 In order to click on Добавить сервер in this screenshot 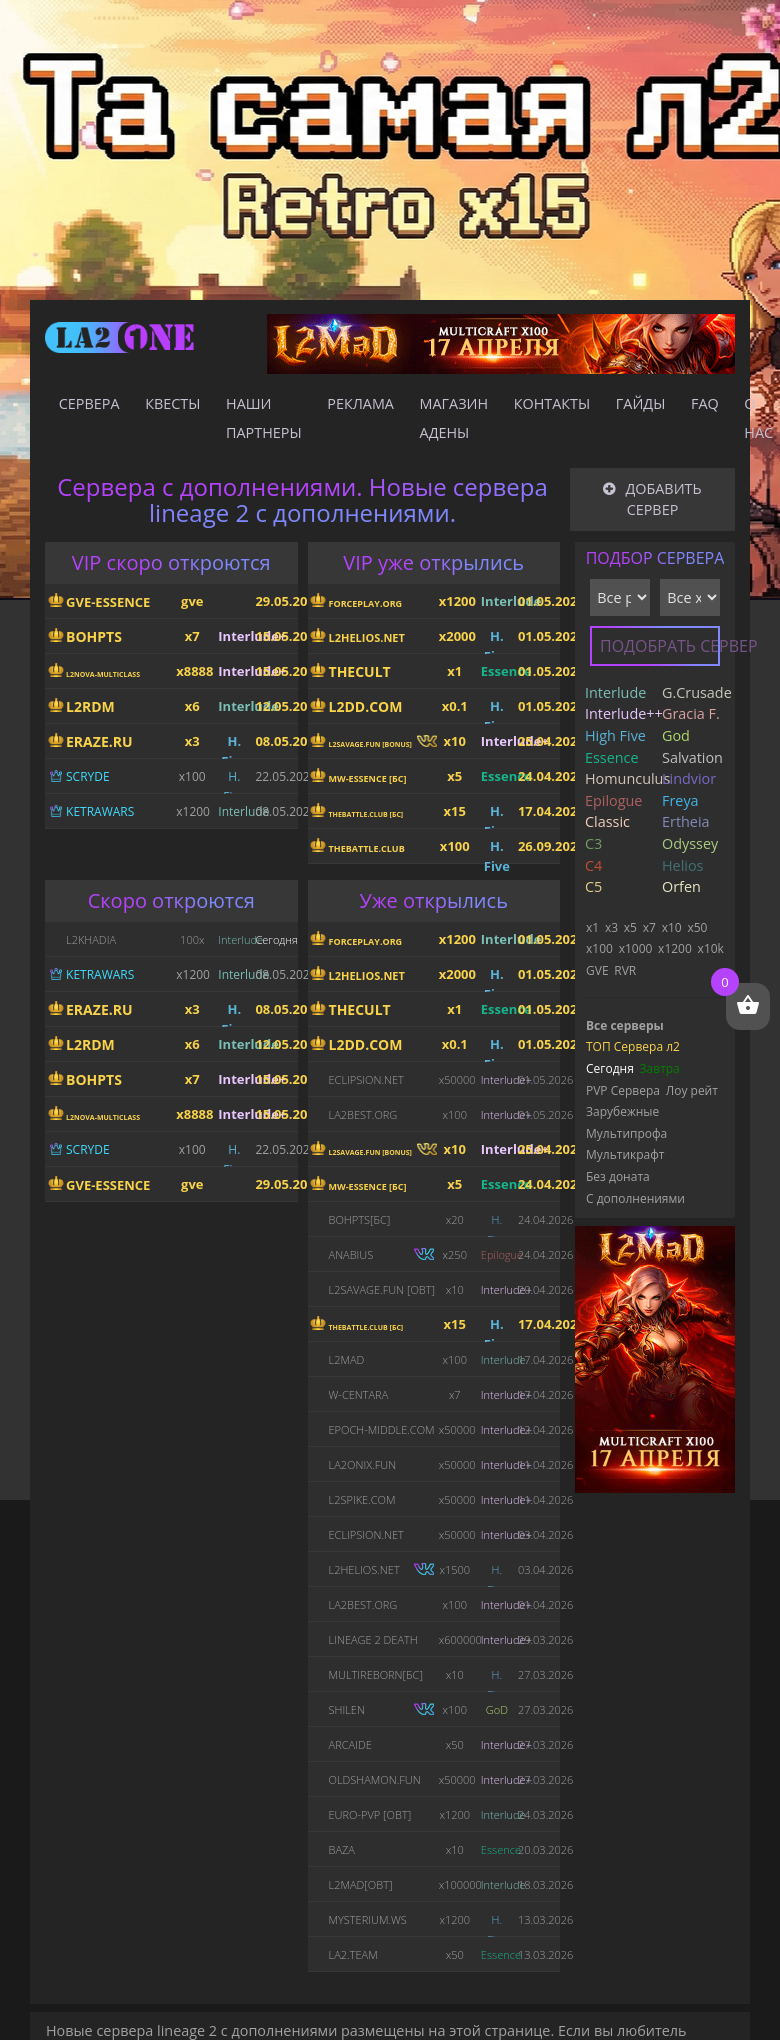, I will do `click(652, 499)`.